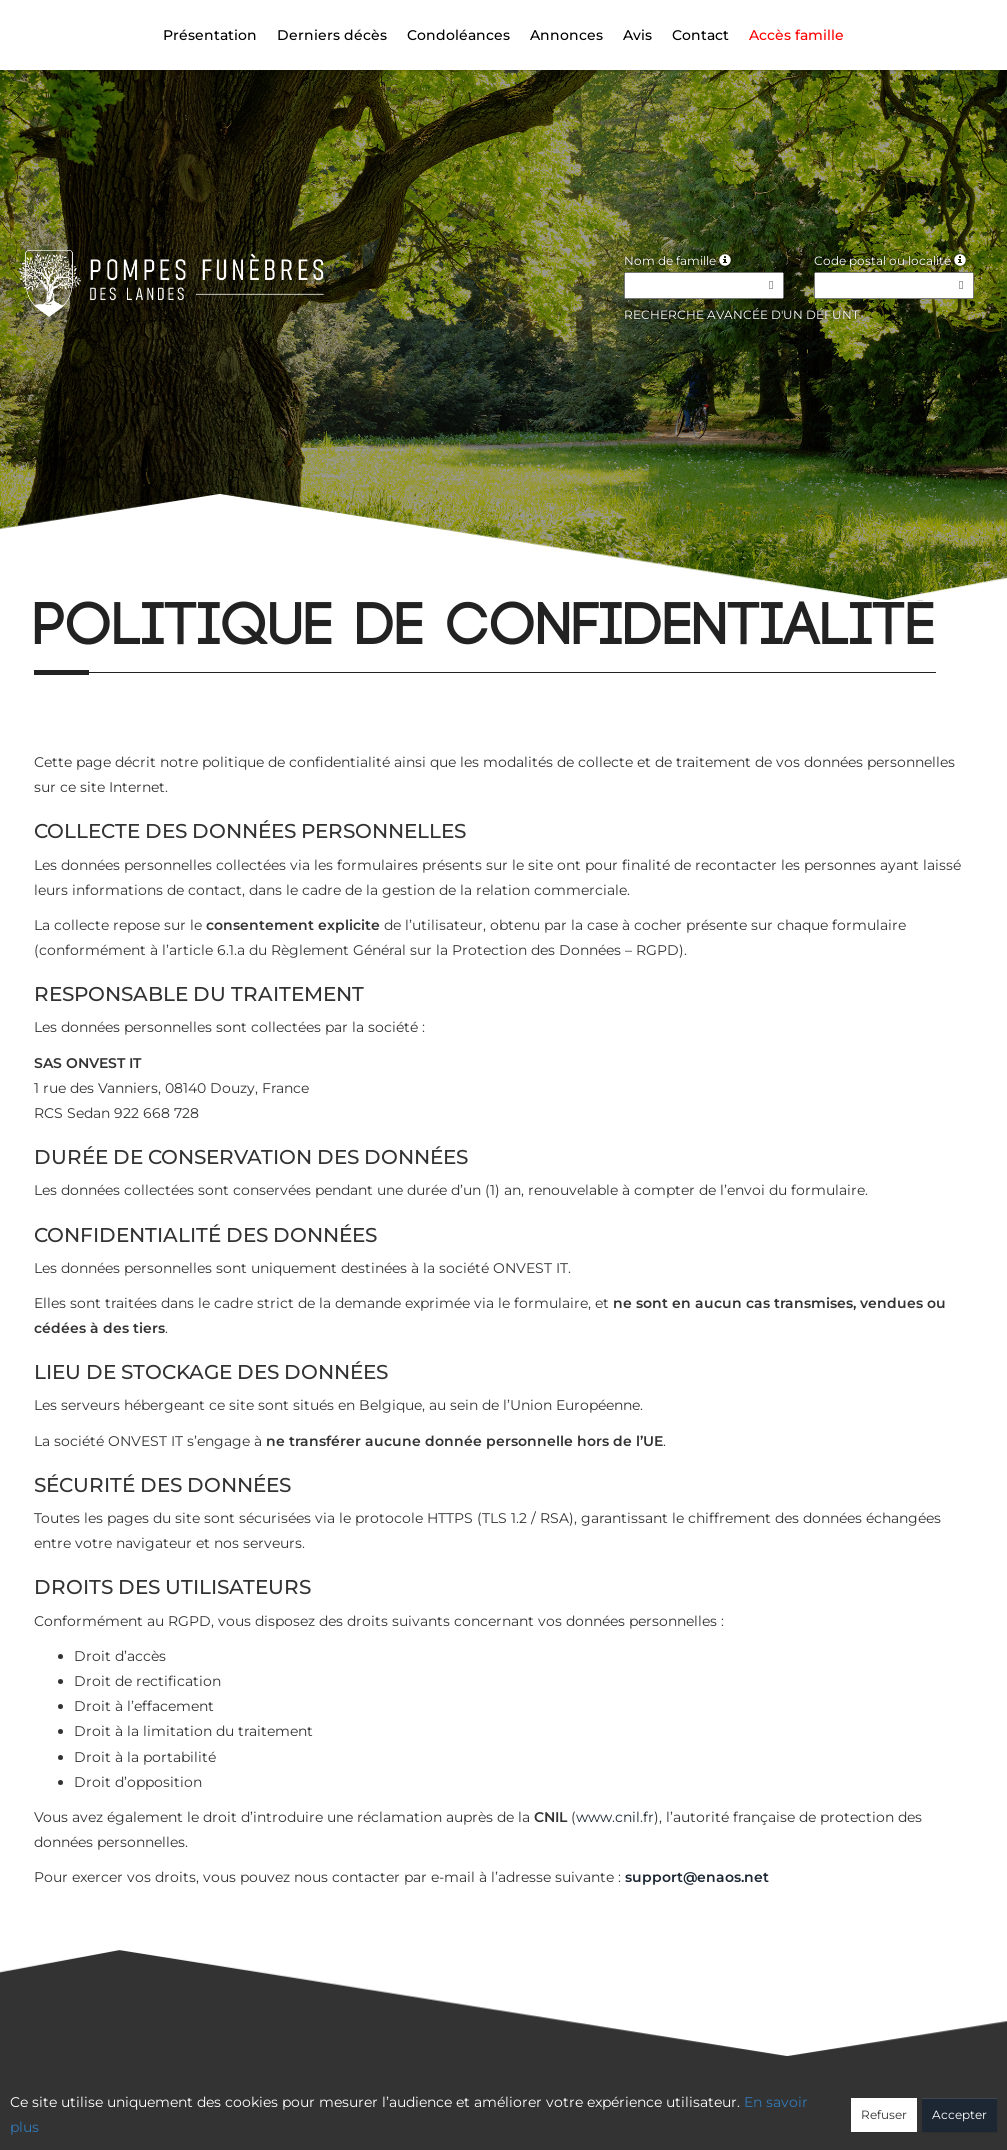  Describe the element at coordinates (584, 2107) in the screenshot. I see `Cookies` at that location.